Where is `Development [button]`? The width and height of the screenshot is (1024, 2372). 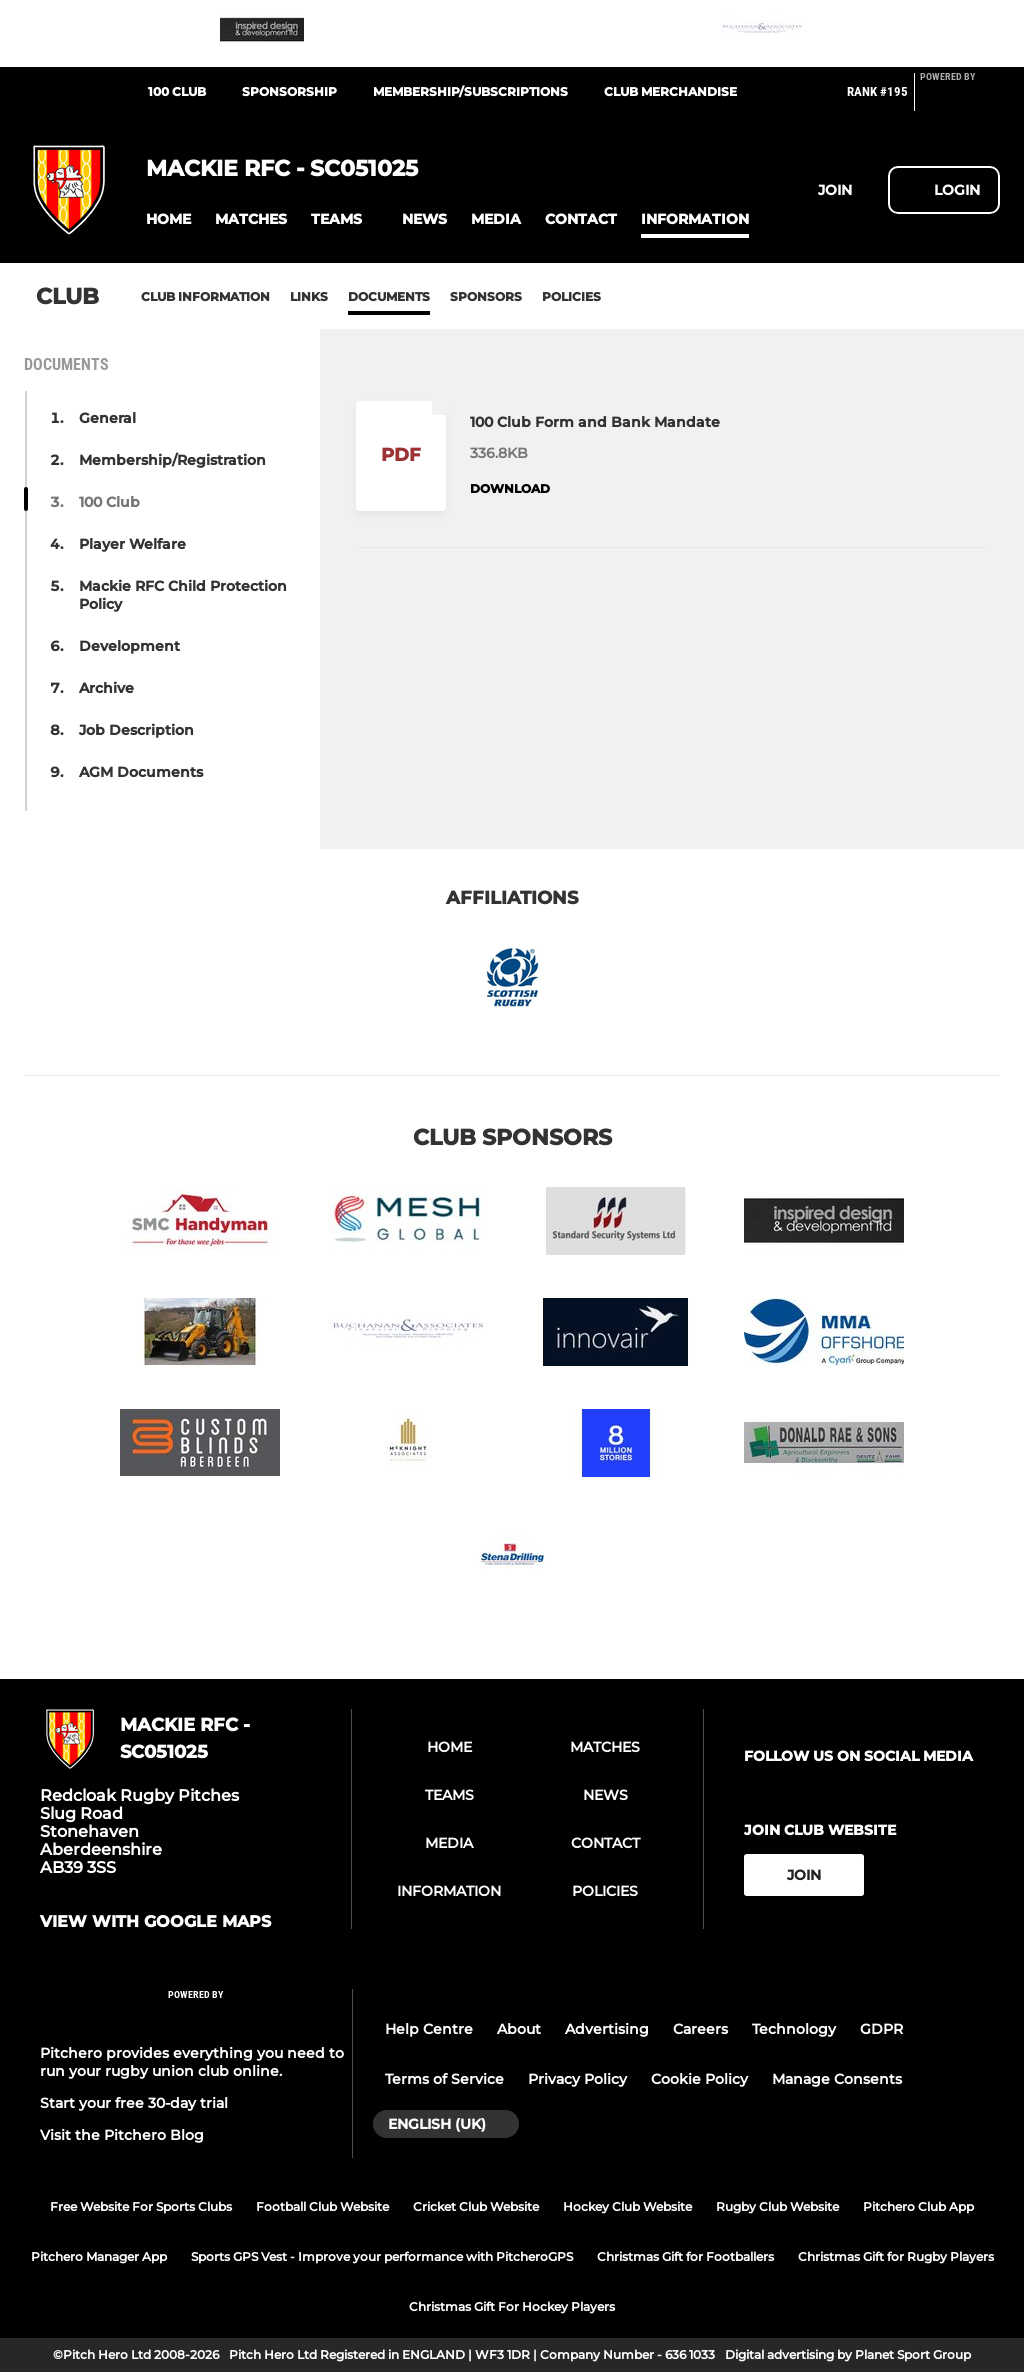
Development [button] is located at coordinates (129, 646).